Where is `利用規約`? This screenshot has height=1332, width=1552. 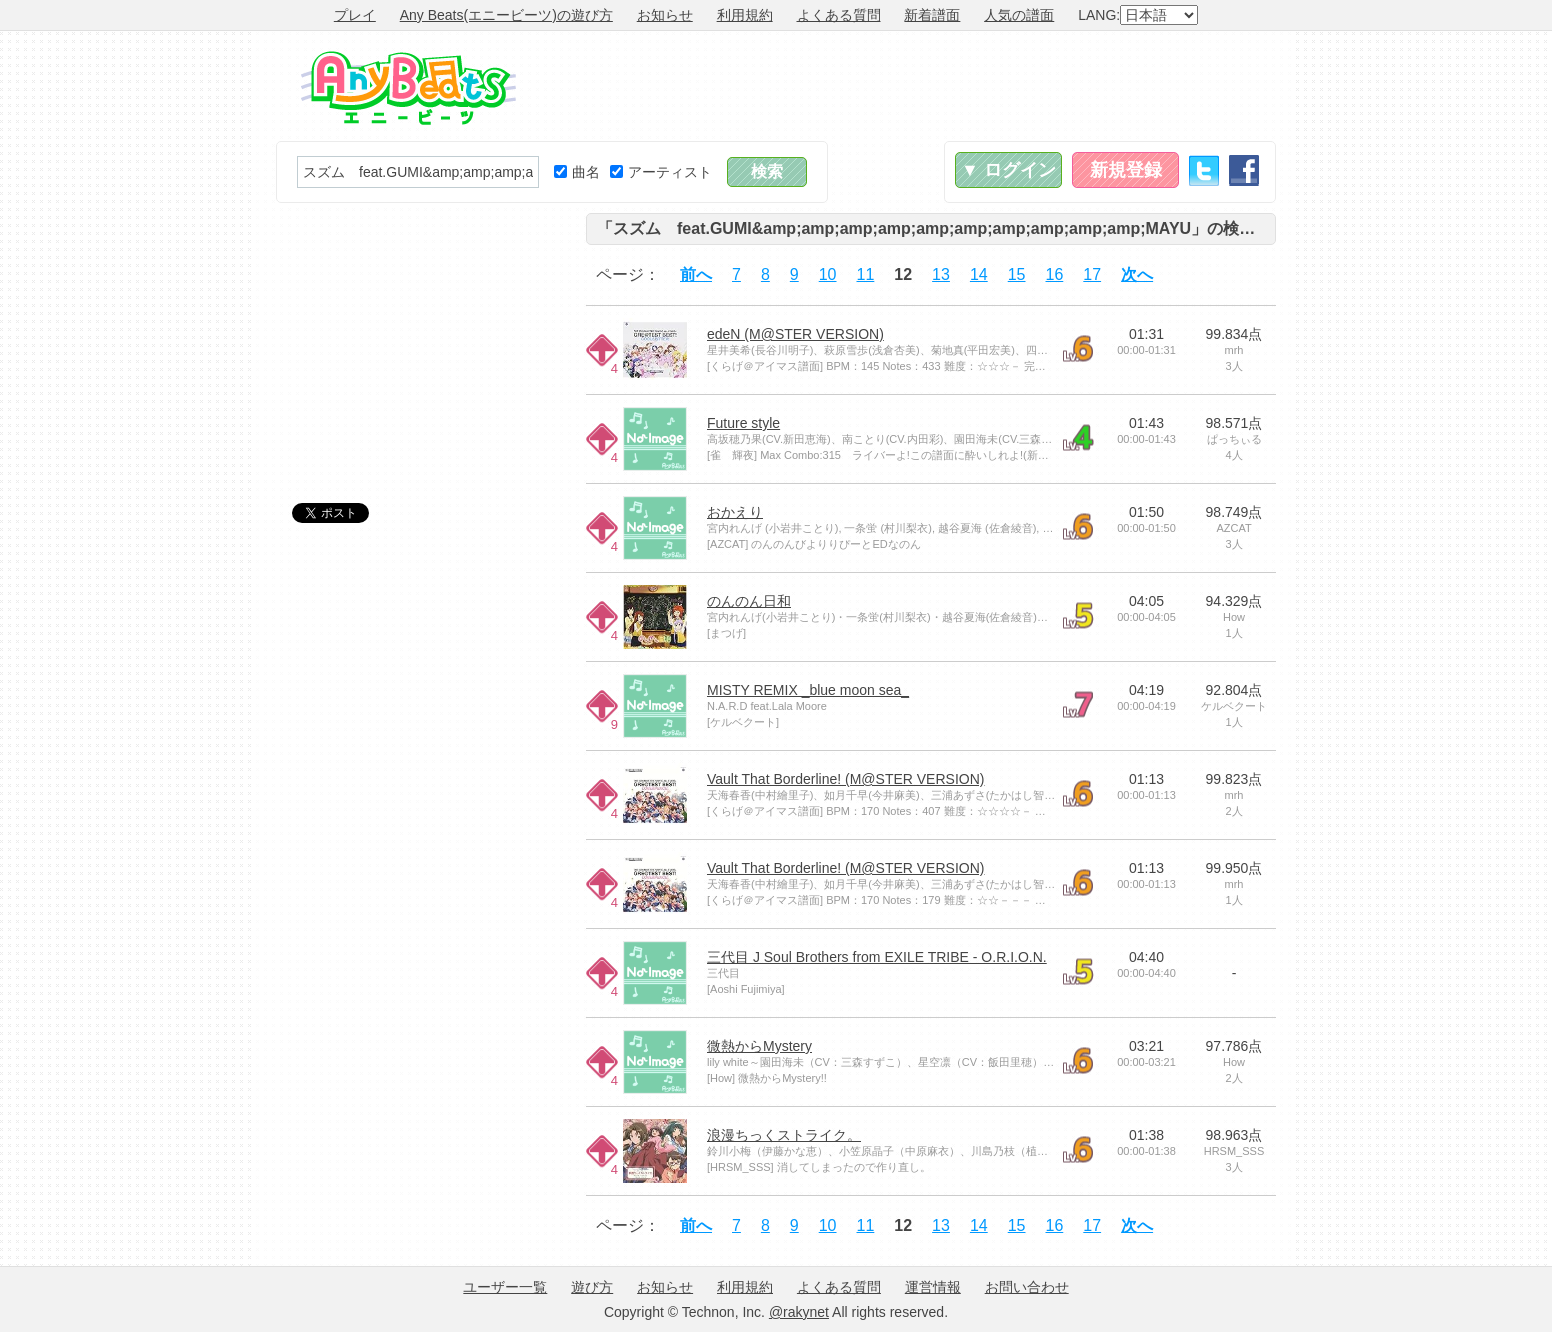 利用規約 is located at coordinates (745, 15).